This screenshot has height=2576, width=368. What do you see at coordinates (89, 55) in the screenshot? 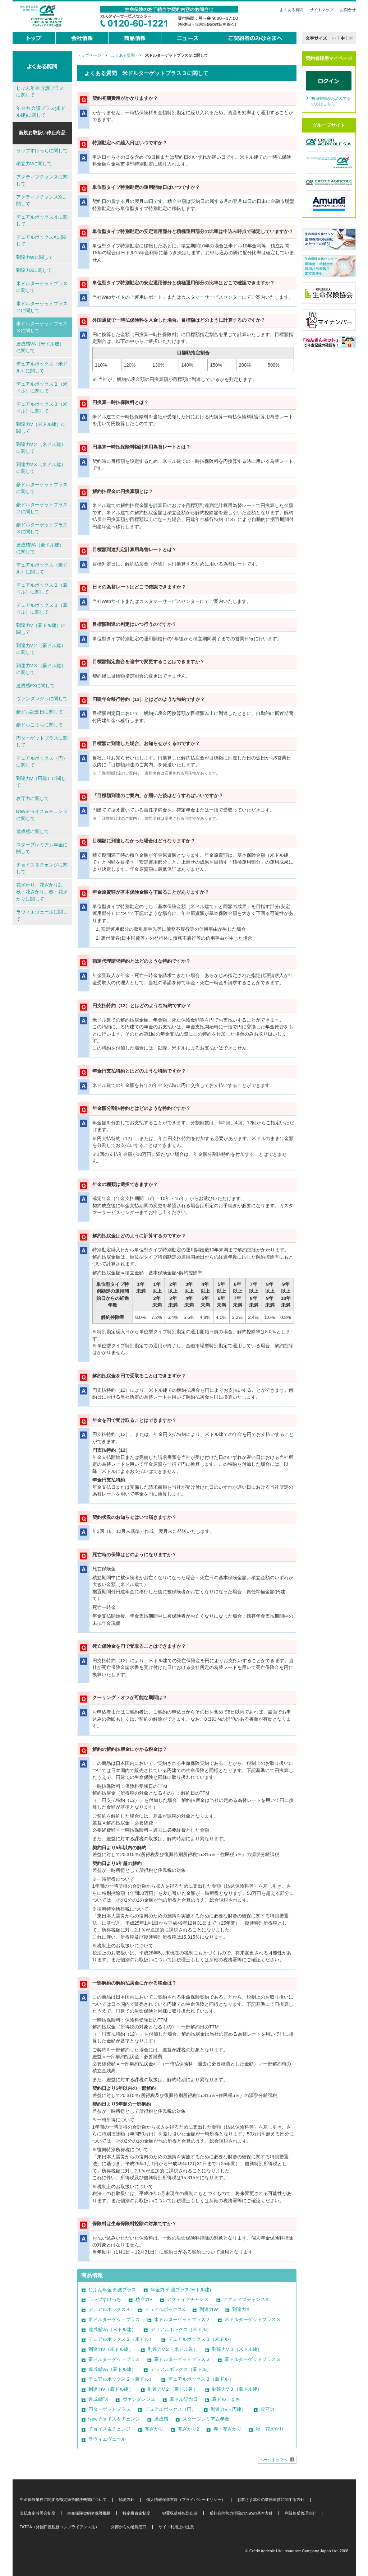
I see `トップページ` at bounding box center [89, 55].